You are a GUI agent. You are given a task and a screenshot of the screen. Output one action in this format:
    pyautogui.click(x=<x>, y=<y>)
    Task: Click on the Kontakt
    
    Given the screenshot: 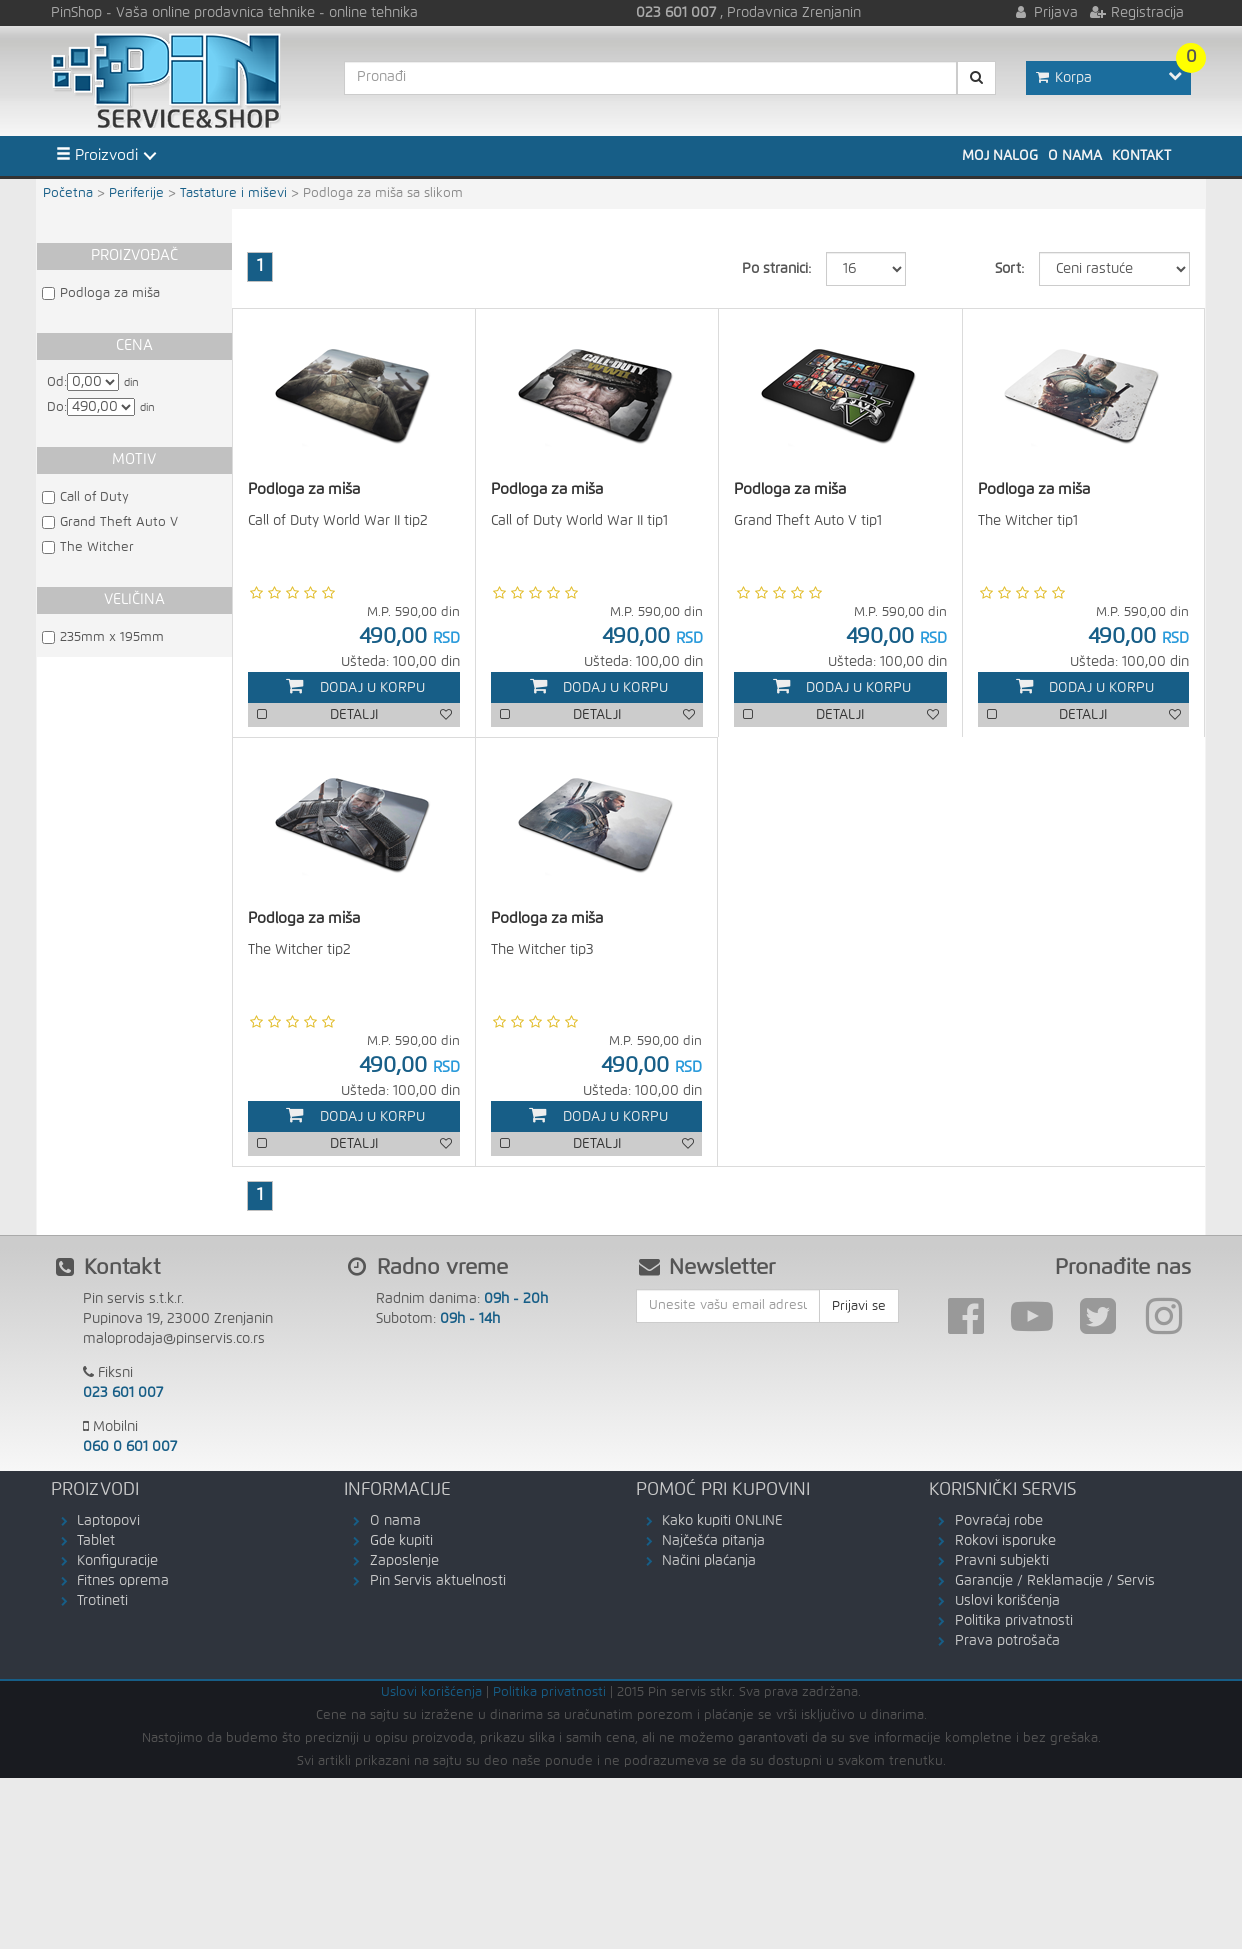 What is the action you would take?
    pyautogui.click(x=1141, y=156)
    